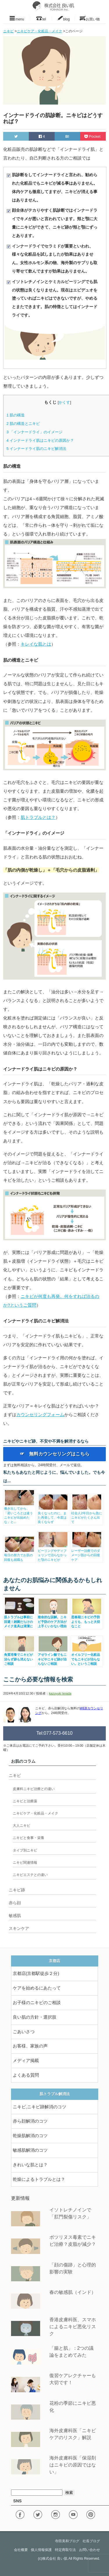 The height and width of the screenshot is (2576, 109). Describe the element at coordinates (41, 2550) in the screenshot. I see `個人情報保護` at that location.